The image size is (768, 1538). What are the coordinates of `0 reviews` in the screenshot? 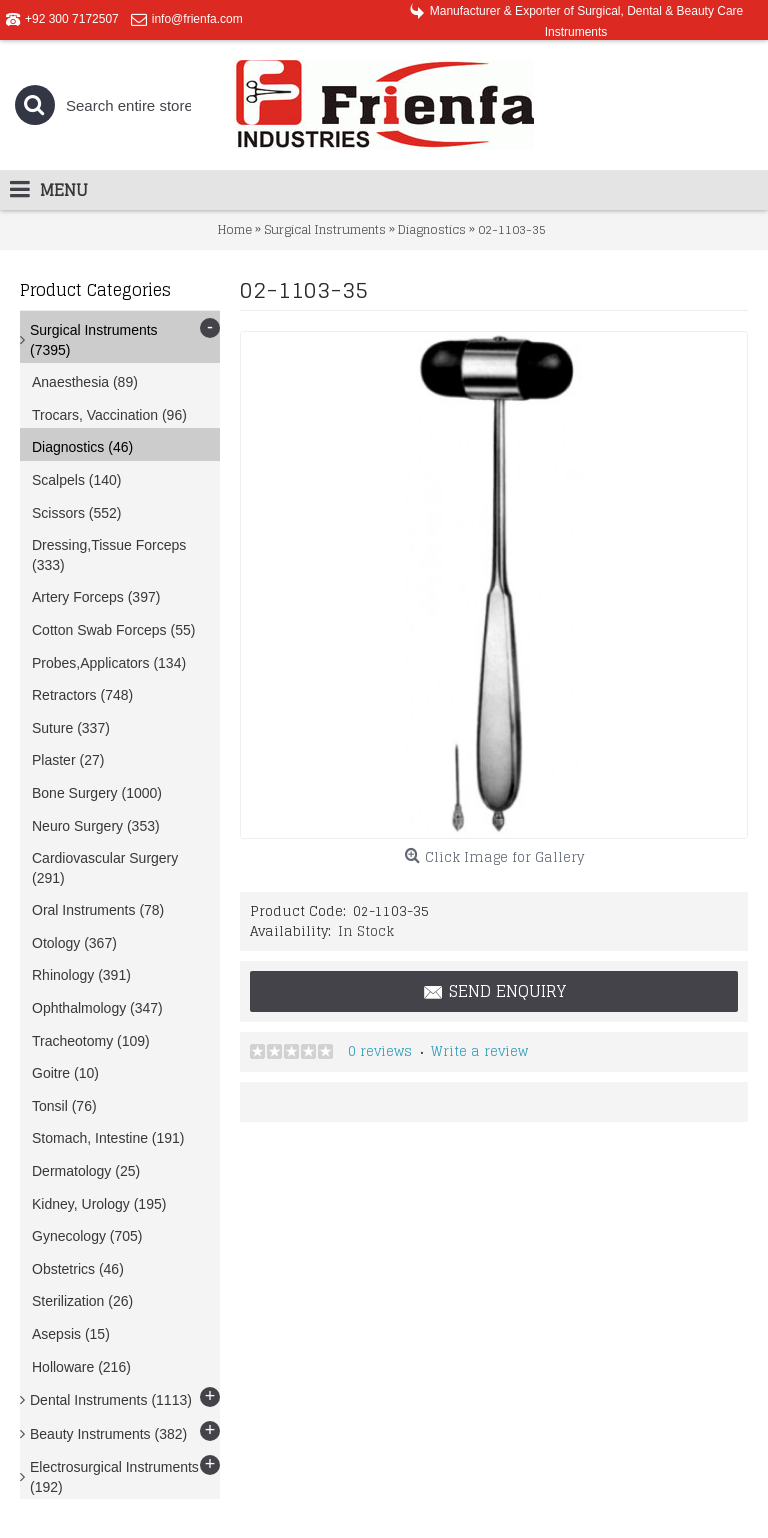 It's located at (380, 1051).